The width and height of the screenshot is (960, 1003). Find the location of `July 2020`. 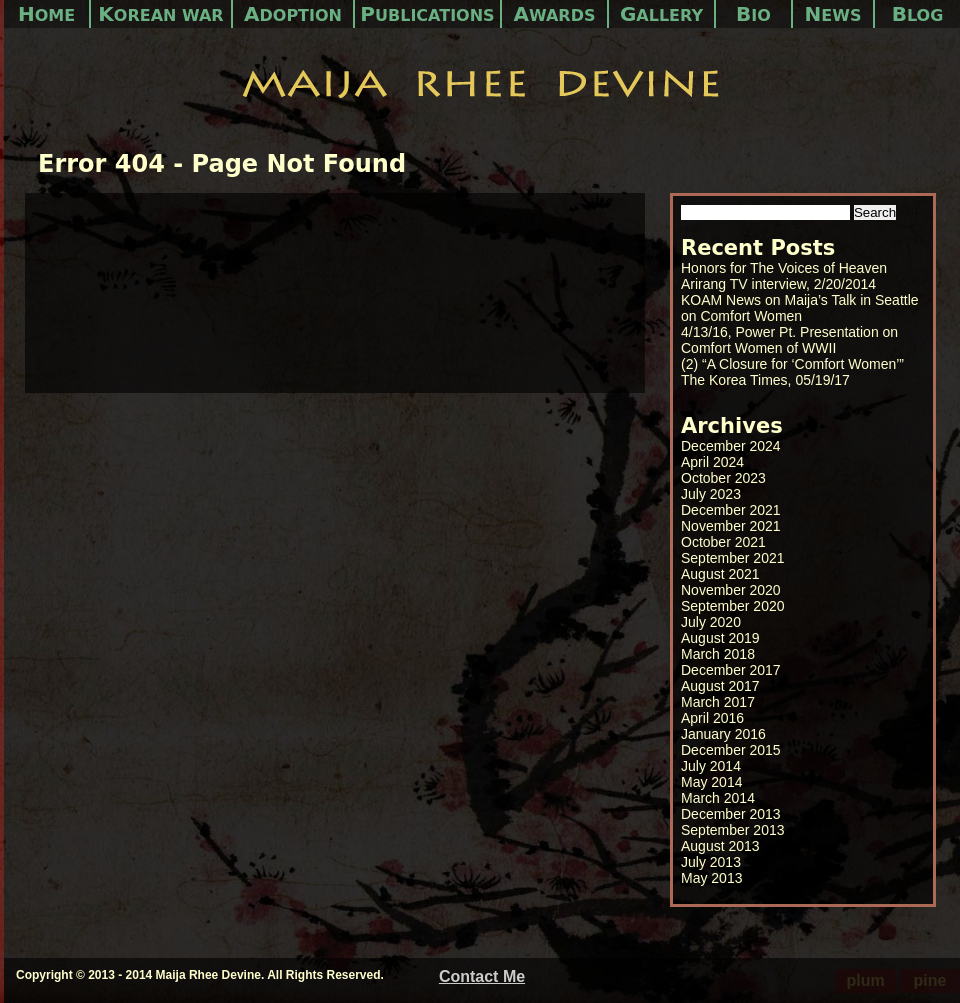

July 2020 is located at coordinates (711, 622).